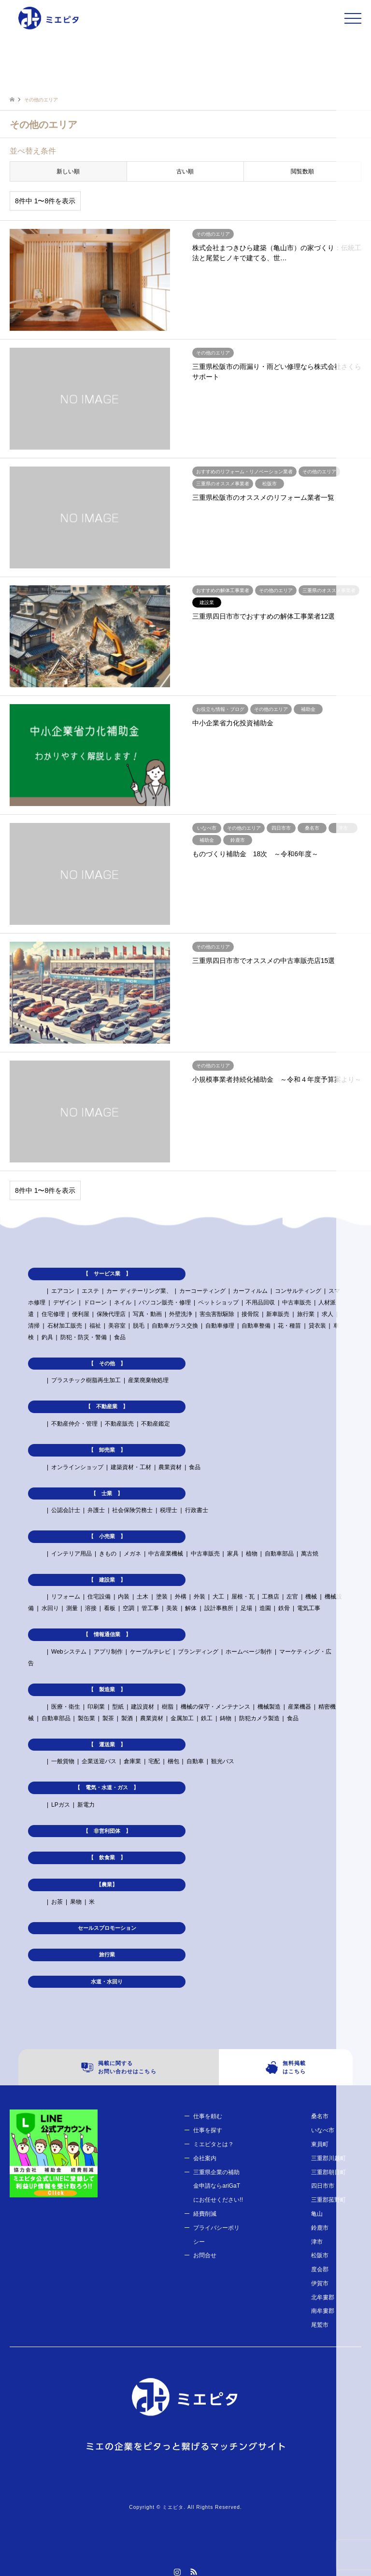  What do you see at coordinates (99, 1761) in the screenshot?
I see `企業送迎バス` at bounding box center [99, 1761].